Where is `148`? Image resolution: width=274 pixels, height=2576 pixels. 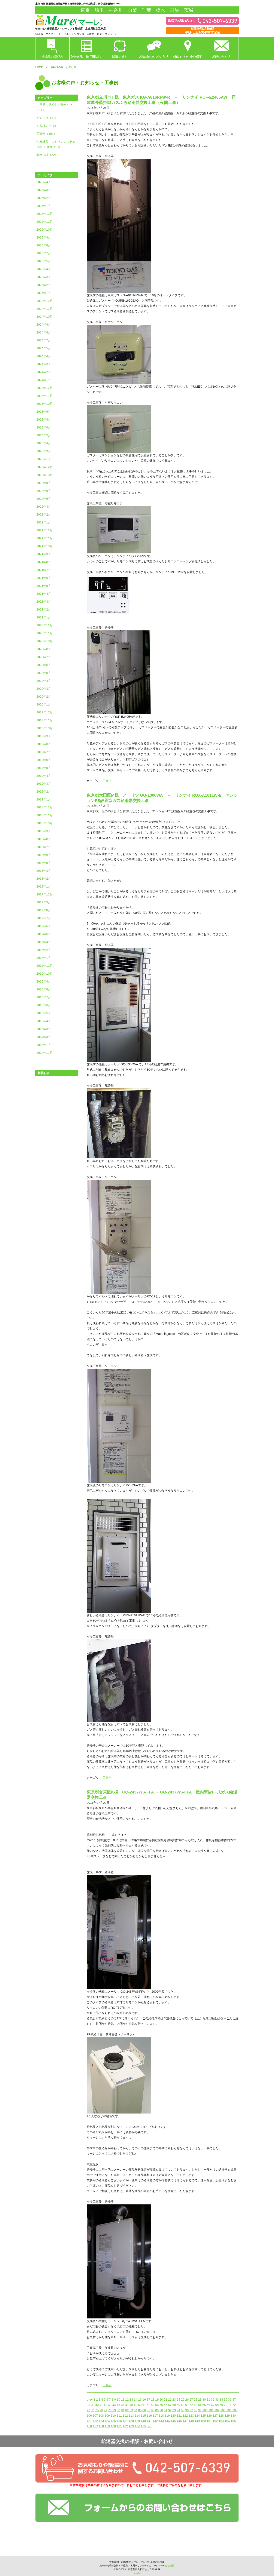 148 is located at coordinates (191, 2421).